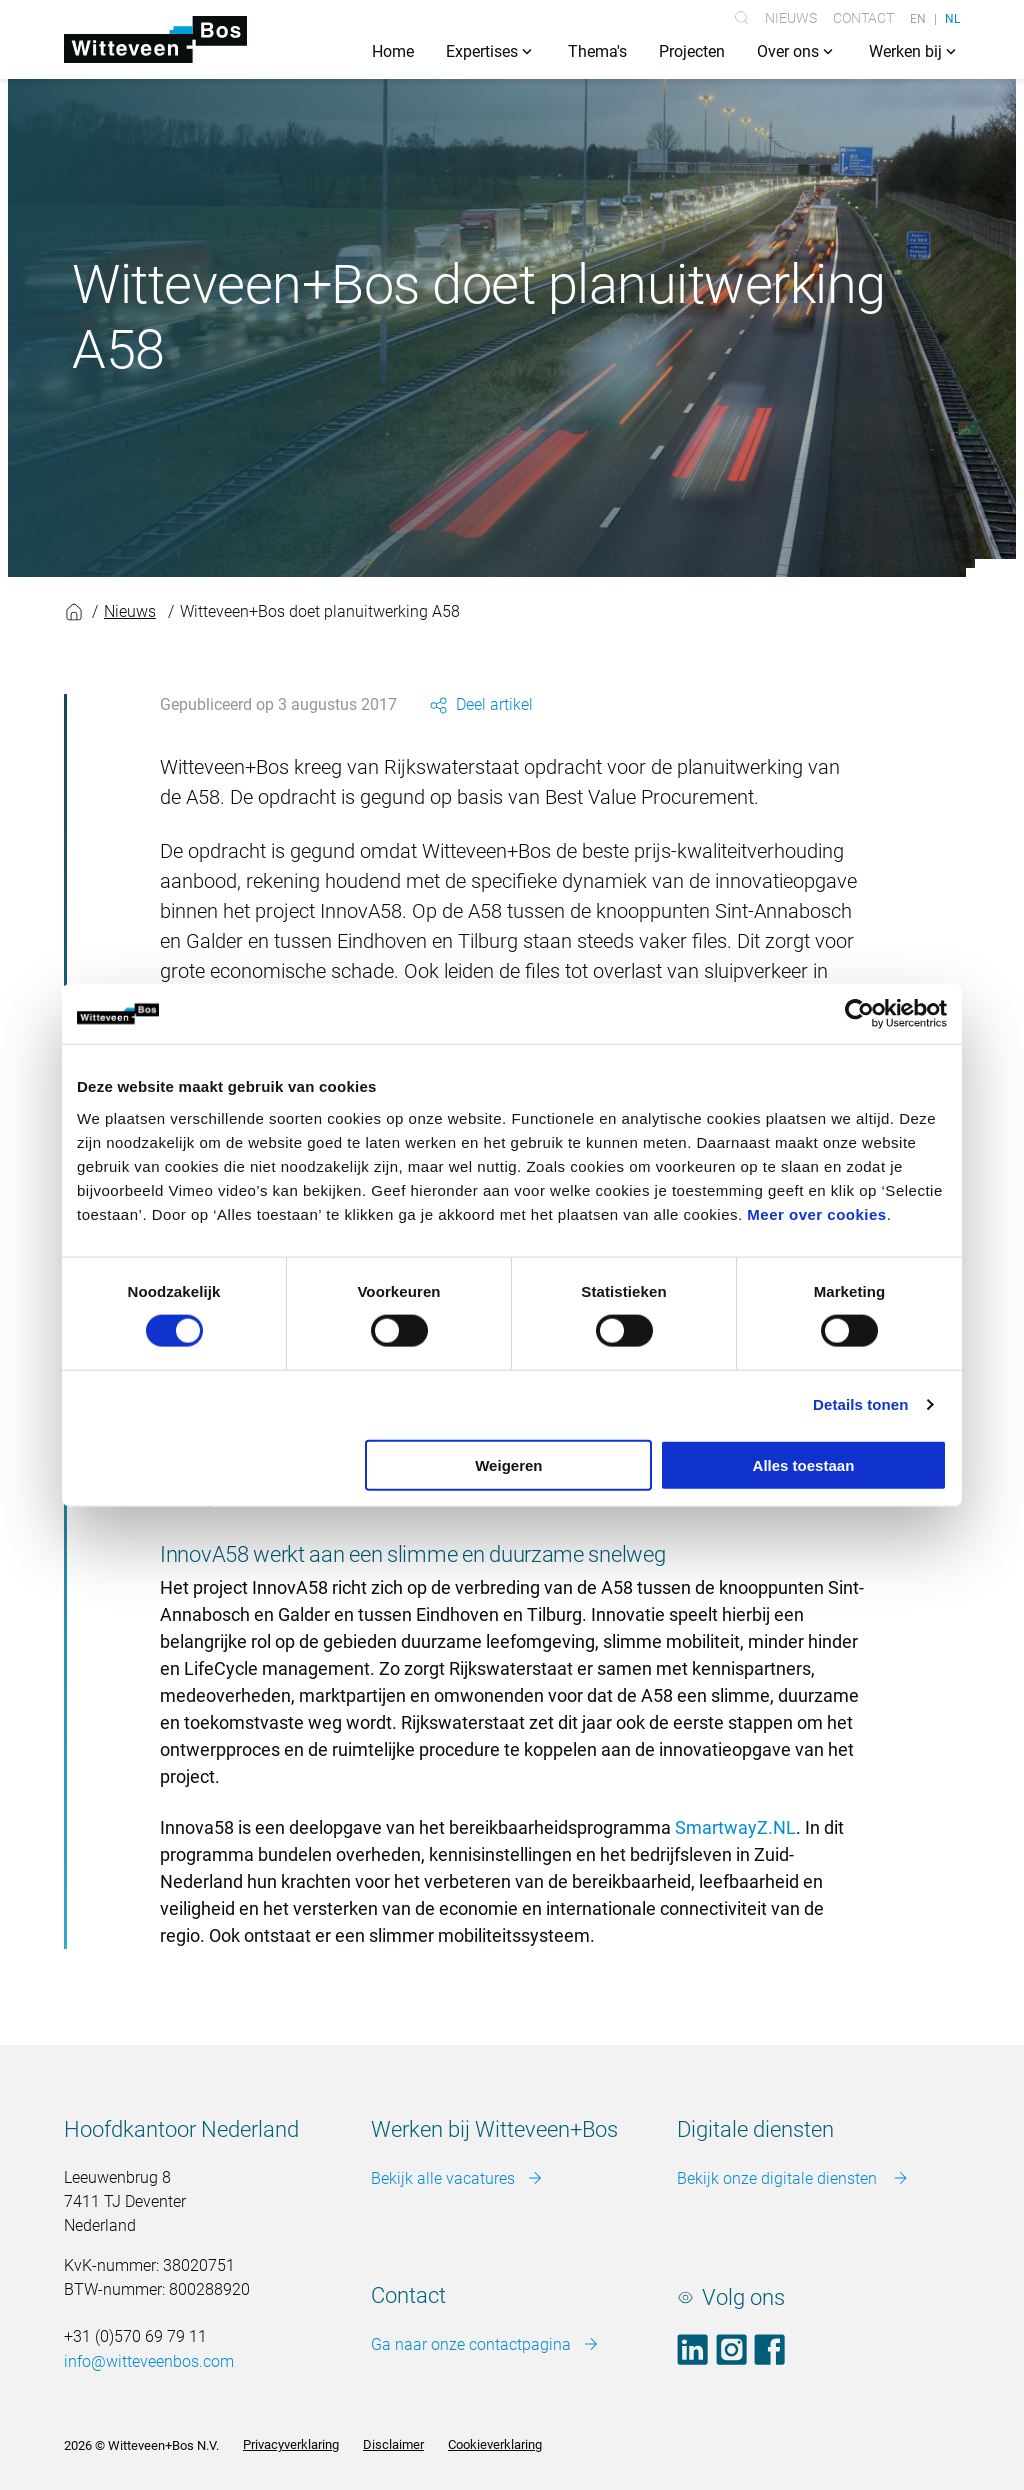 The width and height of the screenshot is (1024, 2490). Describe the element at coordinates (149, 2362) in the screenshot. I see `info@witteveenbos.com` at that location.